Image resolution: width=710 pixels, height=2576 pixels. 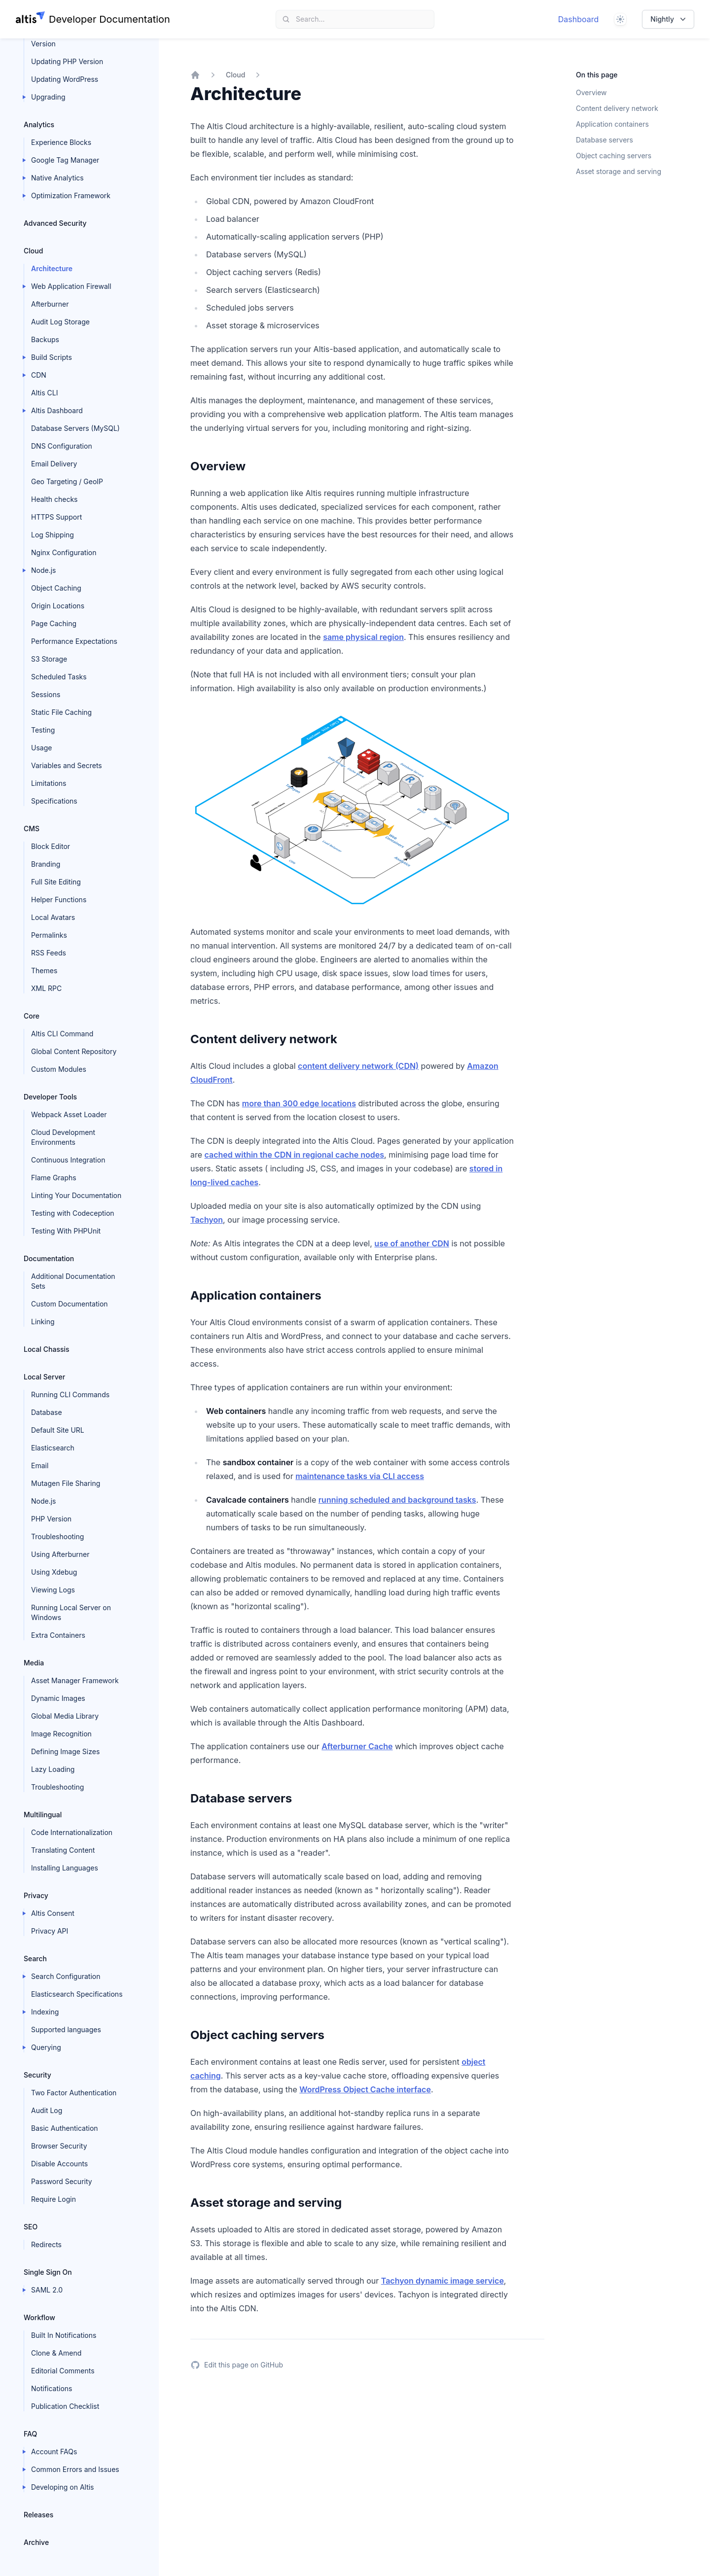 What do you see at coordinates (64, 2128) in the screenshot?
I see `Basic Authentication` at bounding box center [64, 2128].